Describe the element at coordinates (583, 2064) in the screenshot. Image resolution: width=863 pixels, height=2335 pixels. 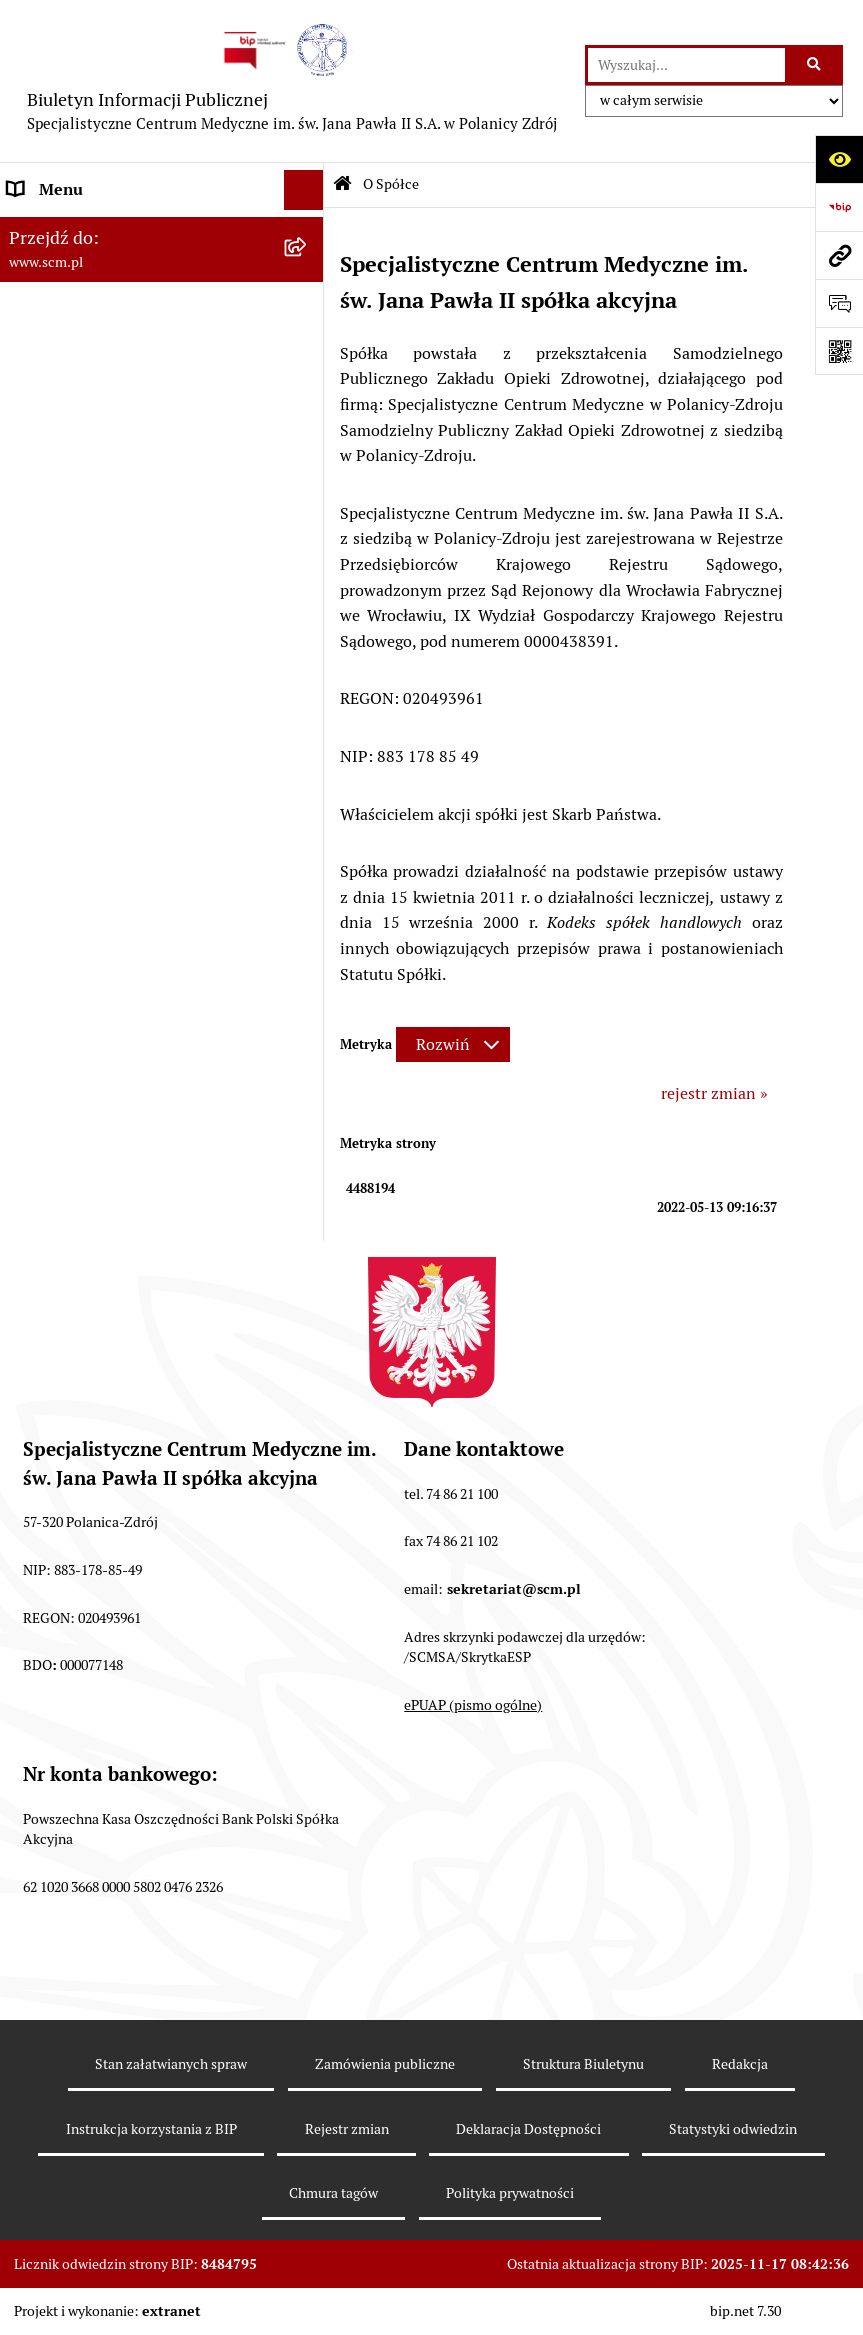
I see `Struktura Biuletynu` at that location.